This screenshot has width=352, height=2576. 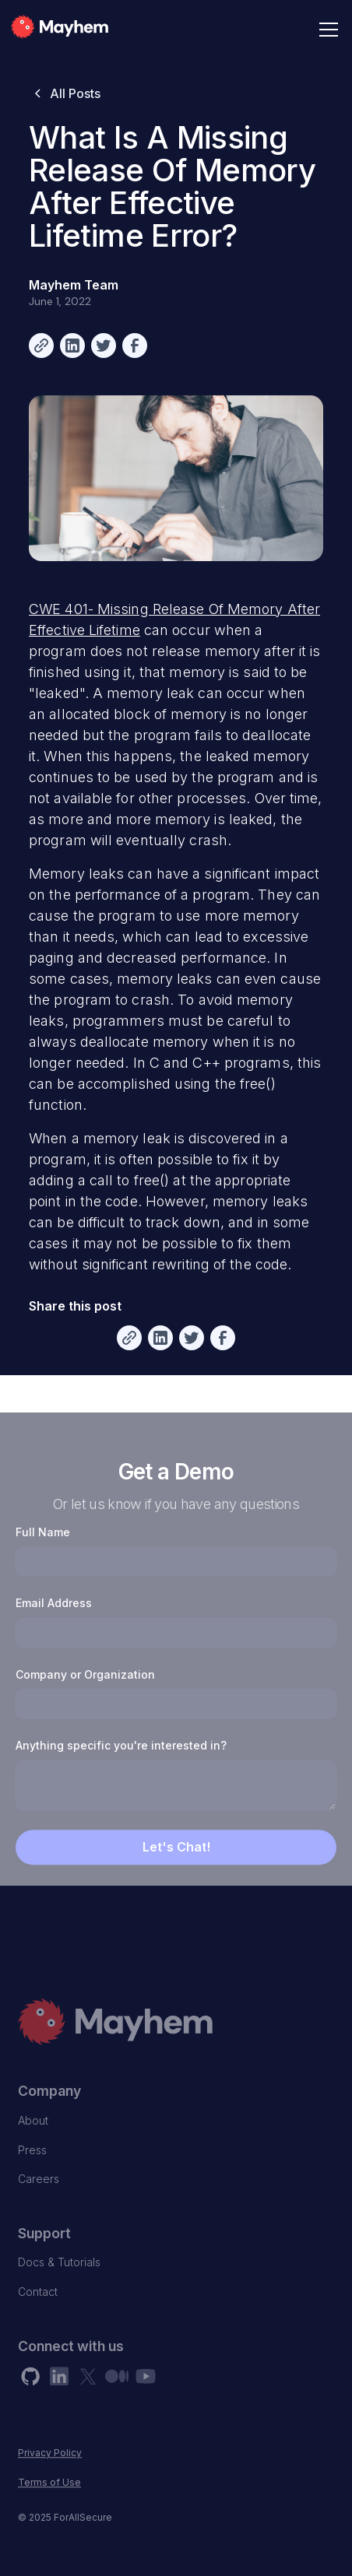 I want to click on Privacy Policy, so click(x=50, y=2484).